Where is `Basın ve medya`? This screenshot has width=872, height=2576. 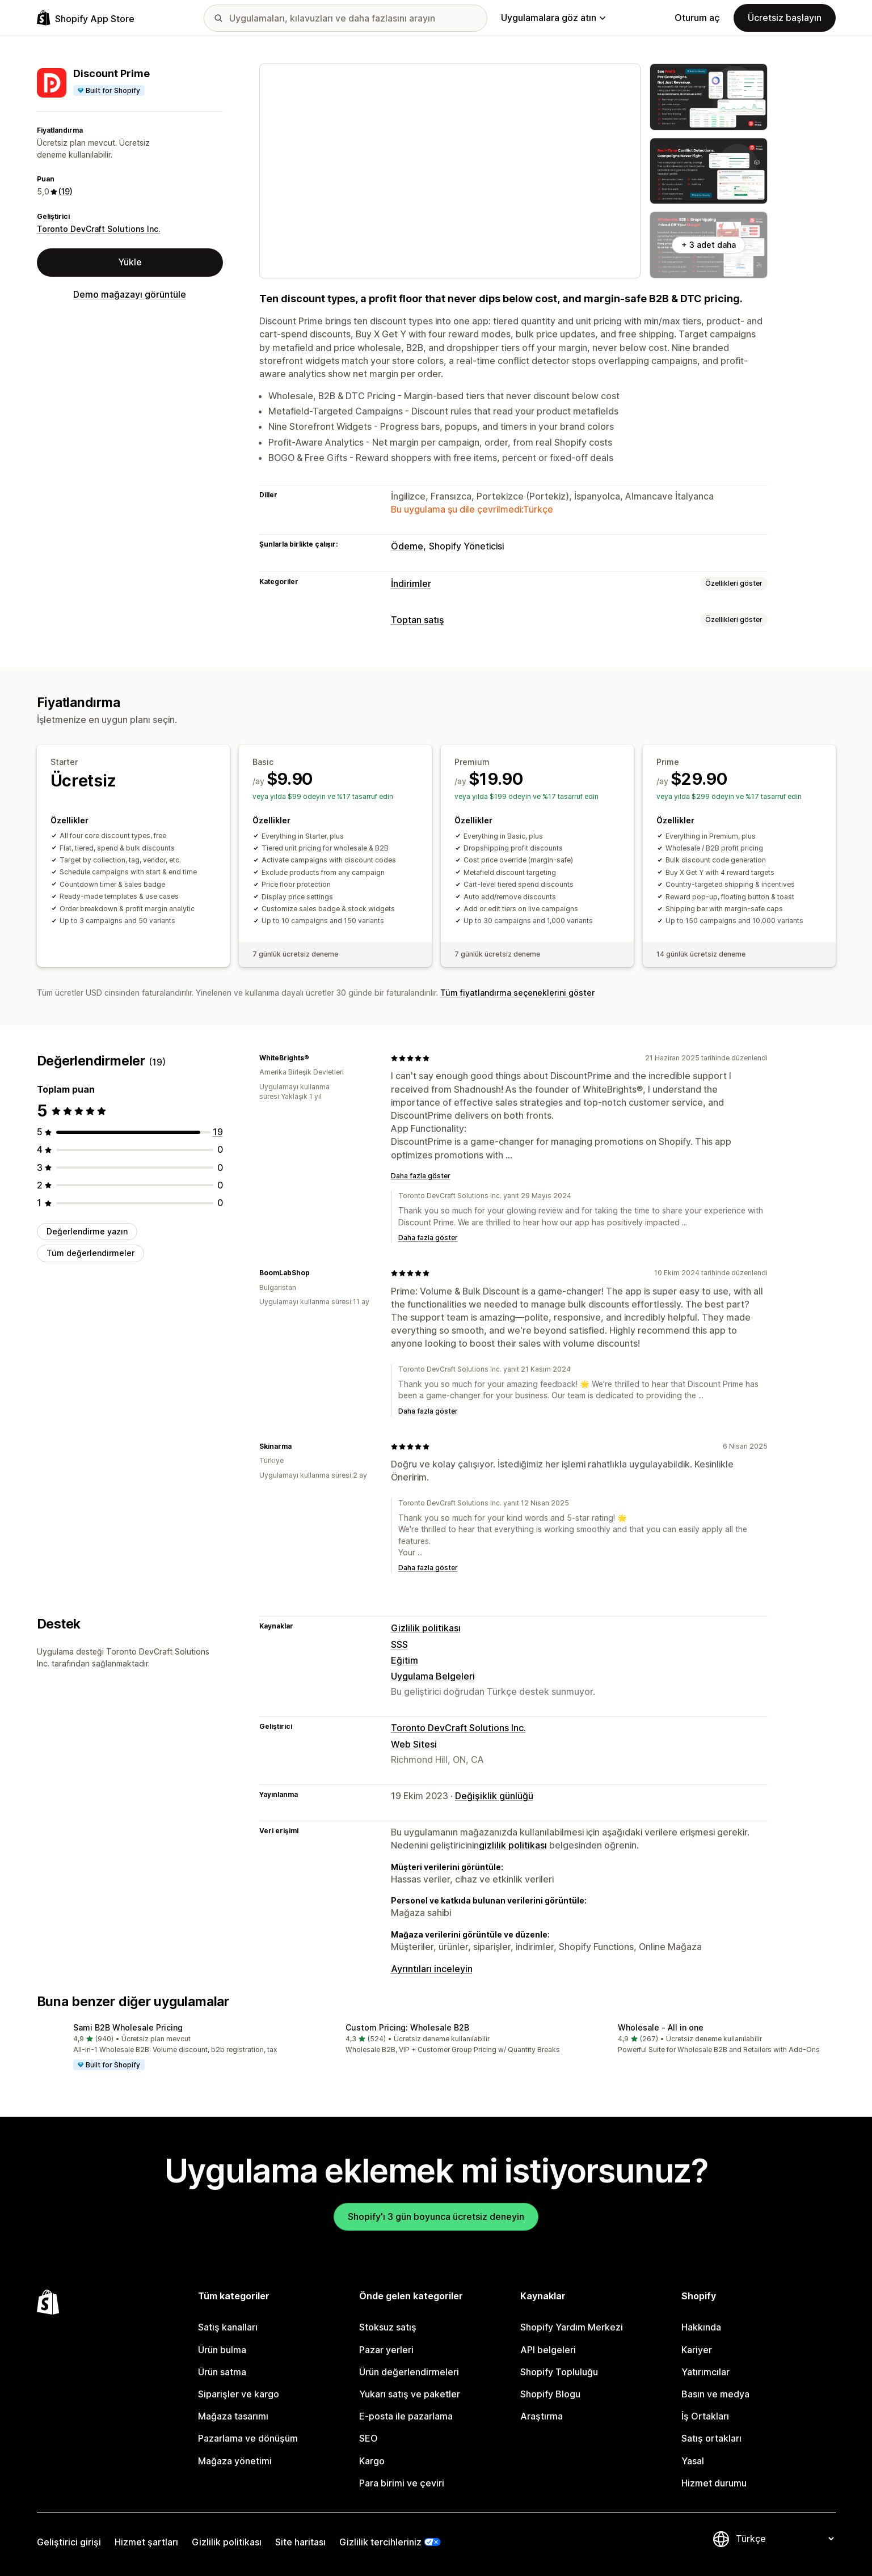
Basın ve medya is located at coordinates (715, 2394).